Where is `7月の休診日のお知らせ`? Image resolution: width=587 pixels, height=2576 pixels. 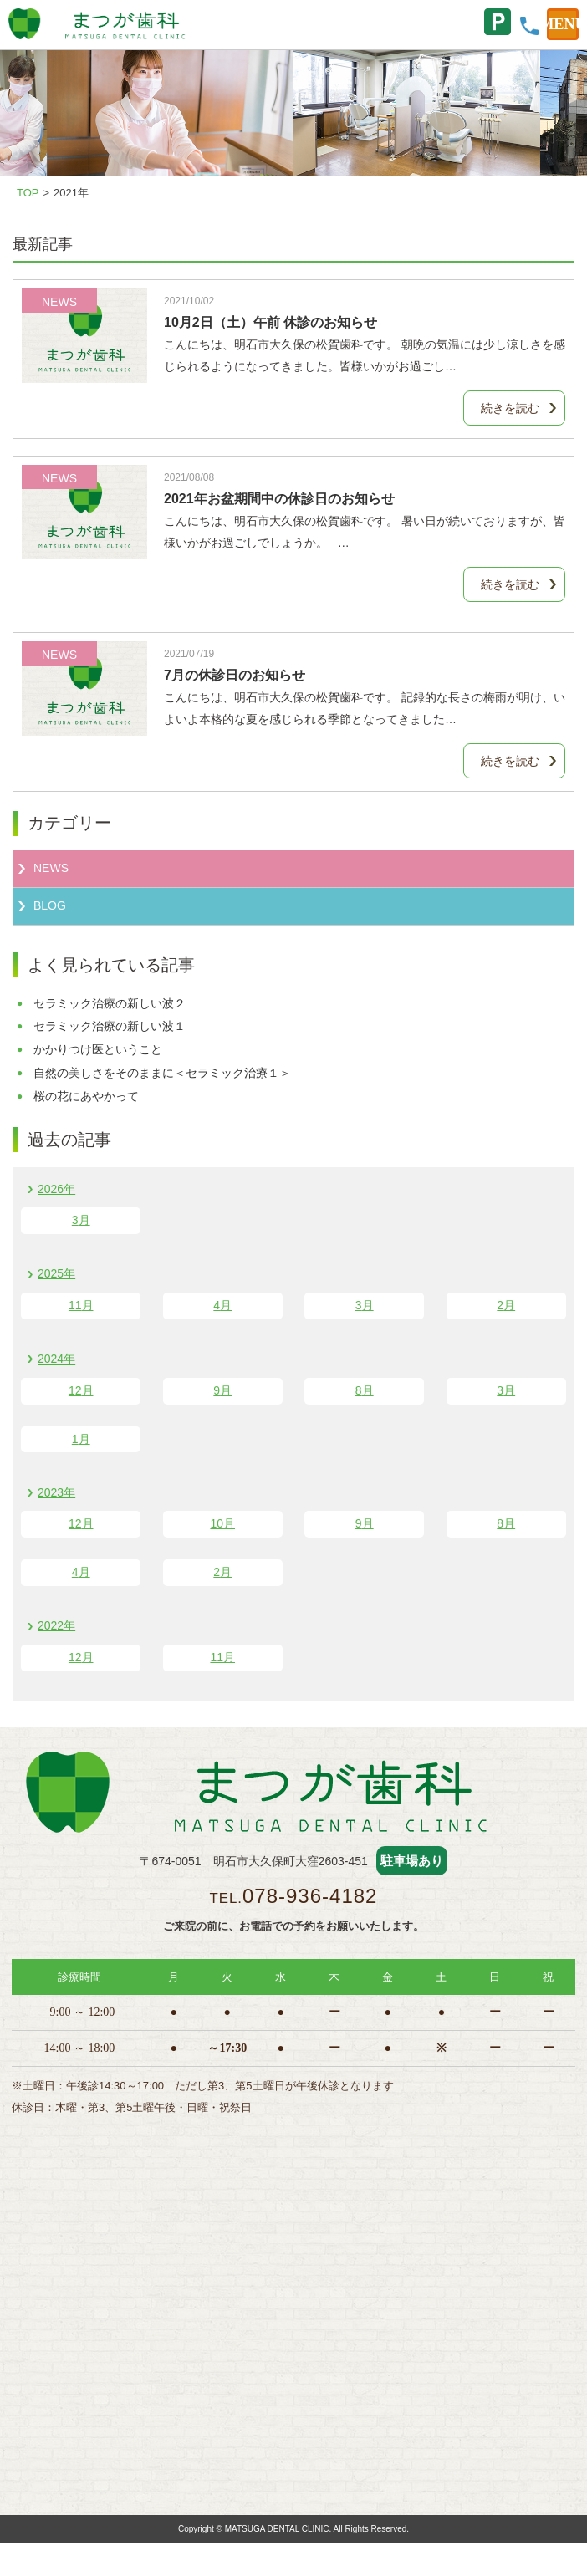 7月の休診日のお知らせ is located at coordinates (234, 675).